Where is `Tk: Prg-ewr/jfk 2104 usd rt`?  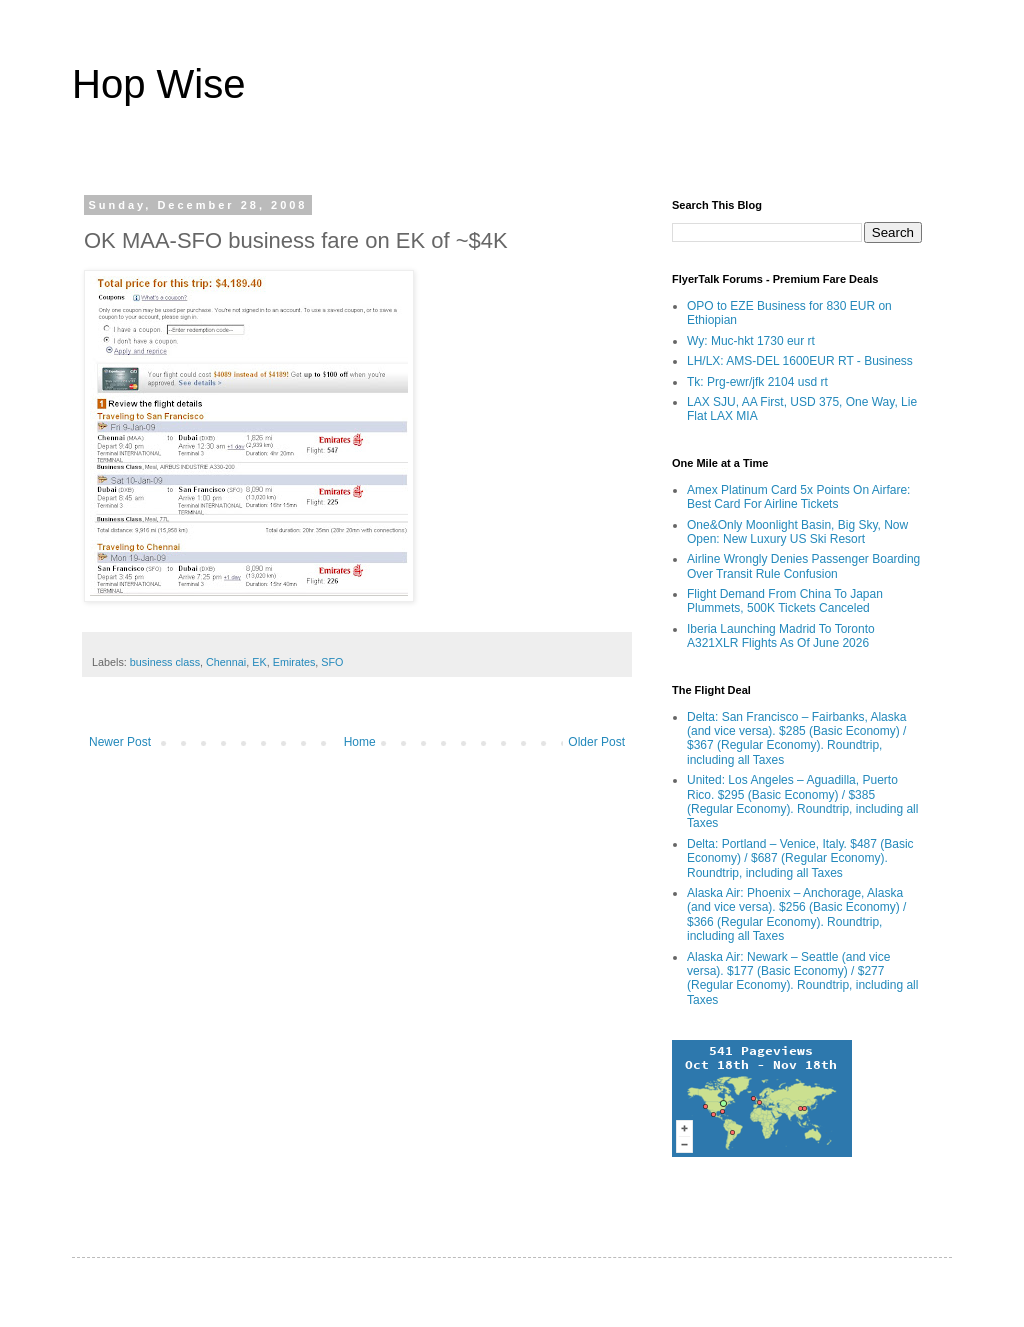 Tk: Prg-ewr/jfk 2104 usd rt is located at coordinates (757, 382).